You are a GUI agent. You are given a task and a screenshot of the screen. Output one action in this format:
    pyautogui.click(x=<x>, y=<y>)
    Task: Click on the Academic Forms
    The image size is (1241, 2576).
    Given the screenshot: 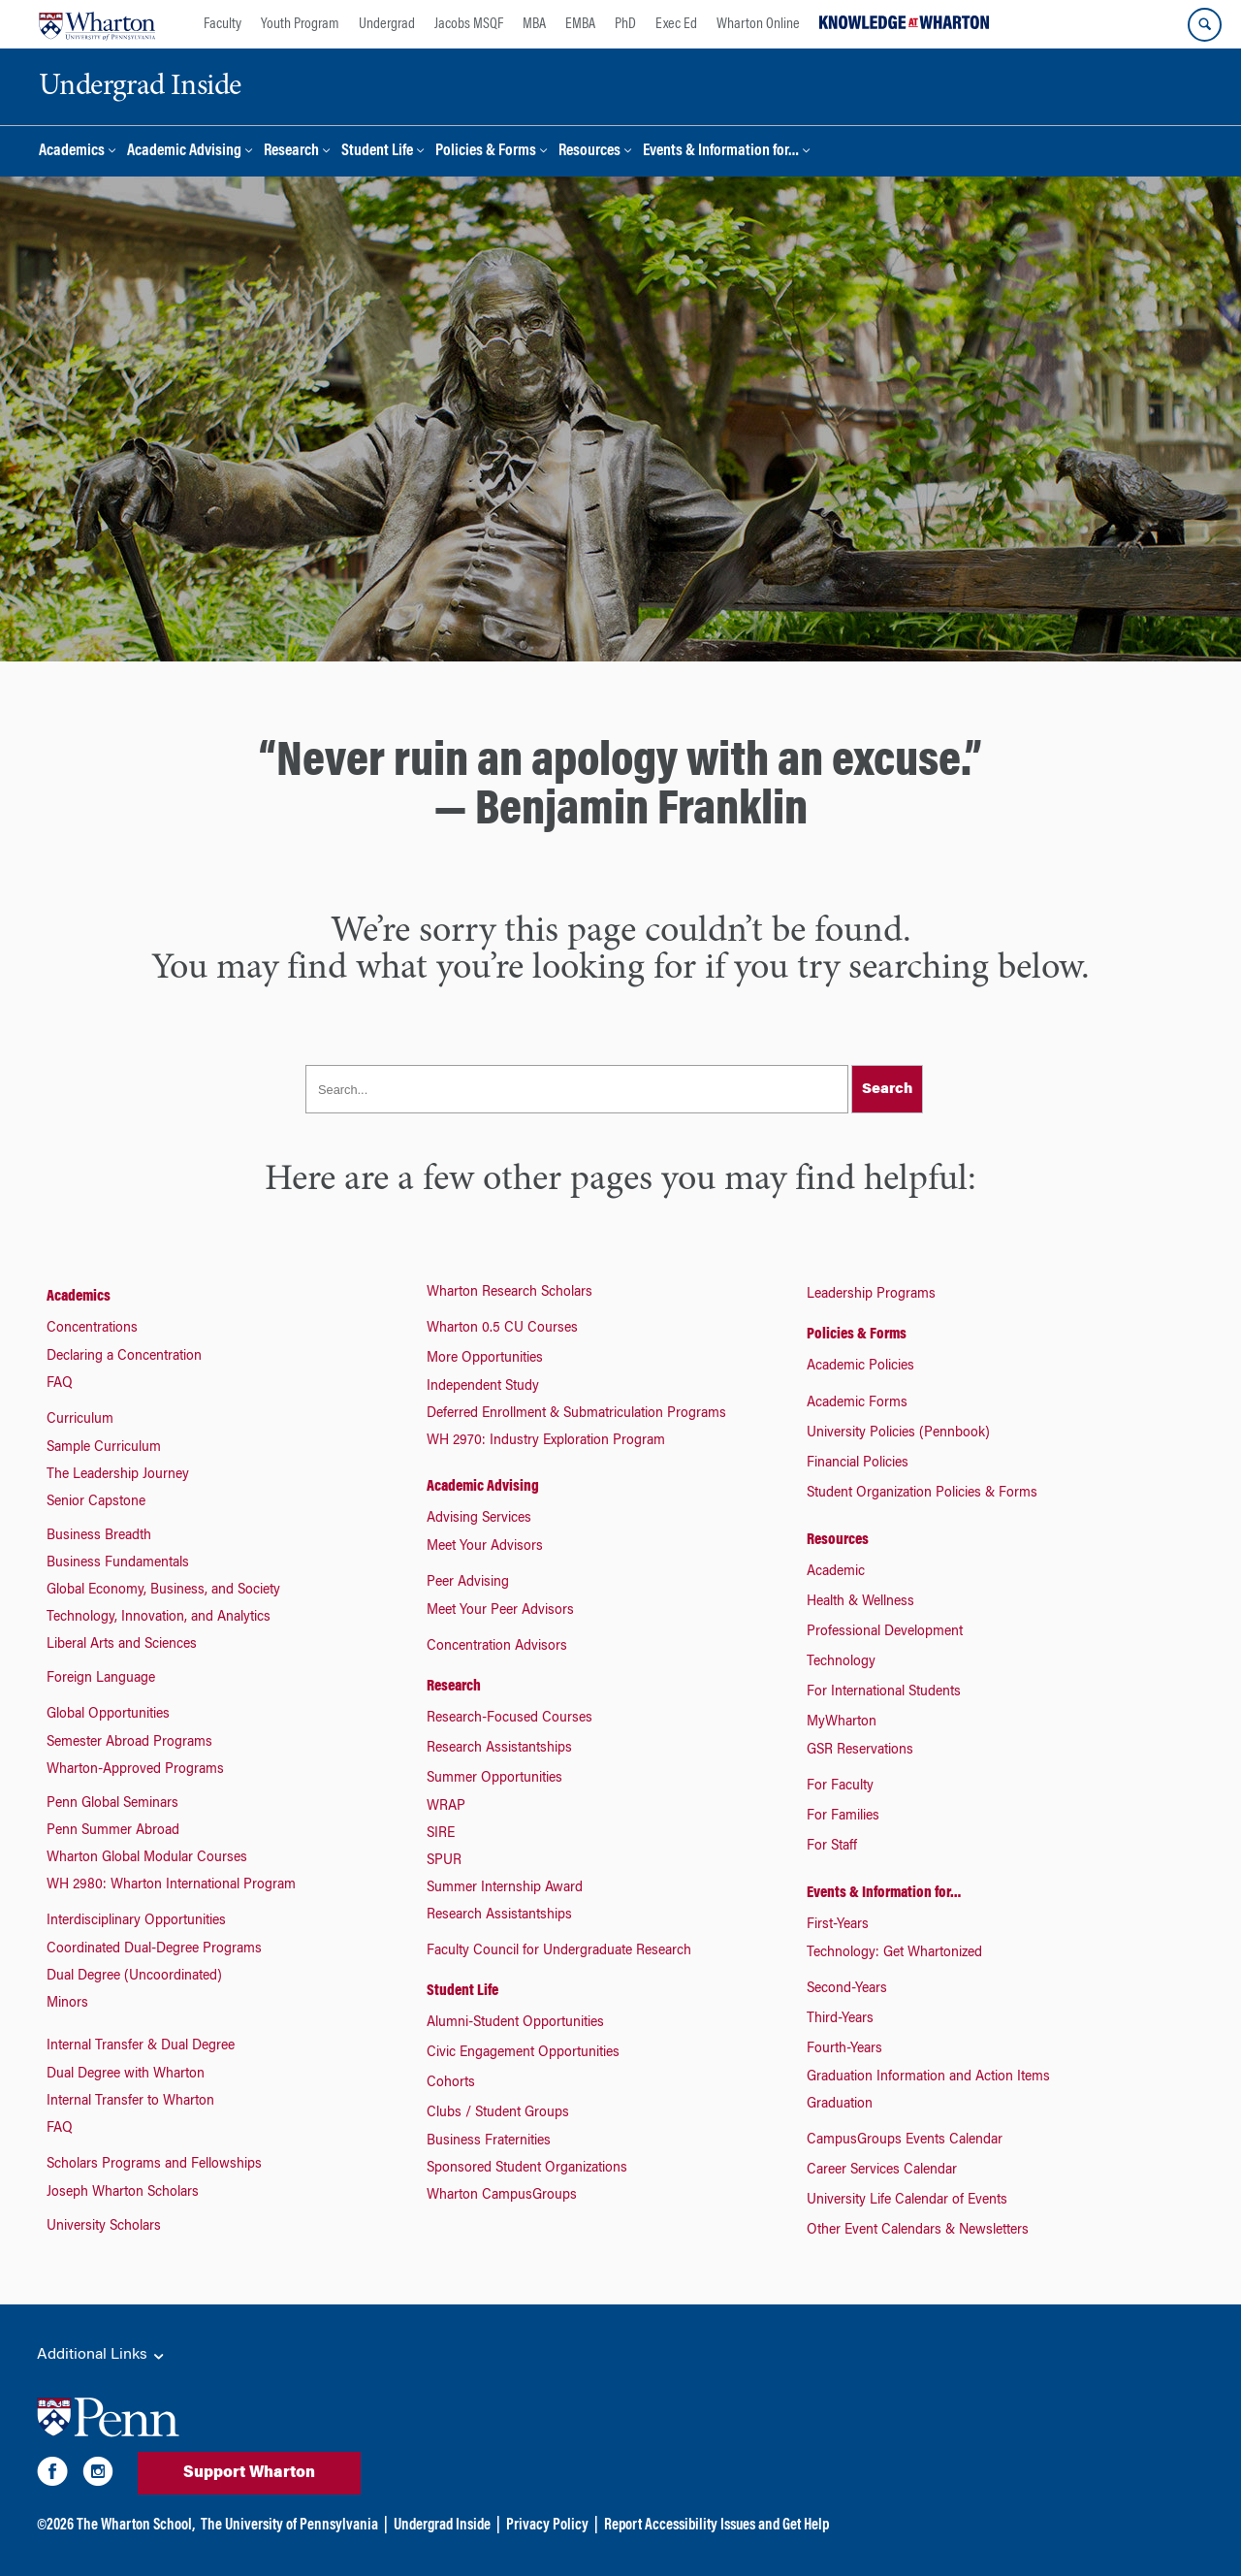 What is the action you would take?
    pyautogui.click(x=857, y=1403)
    